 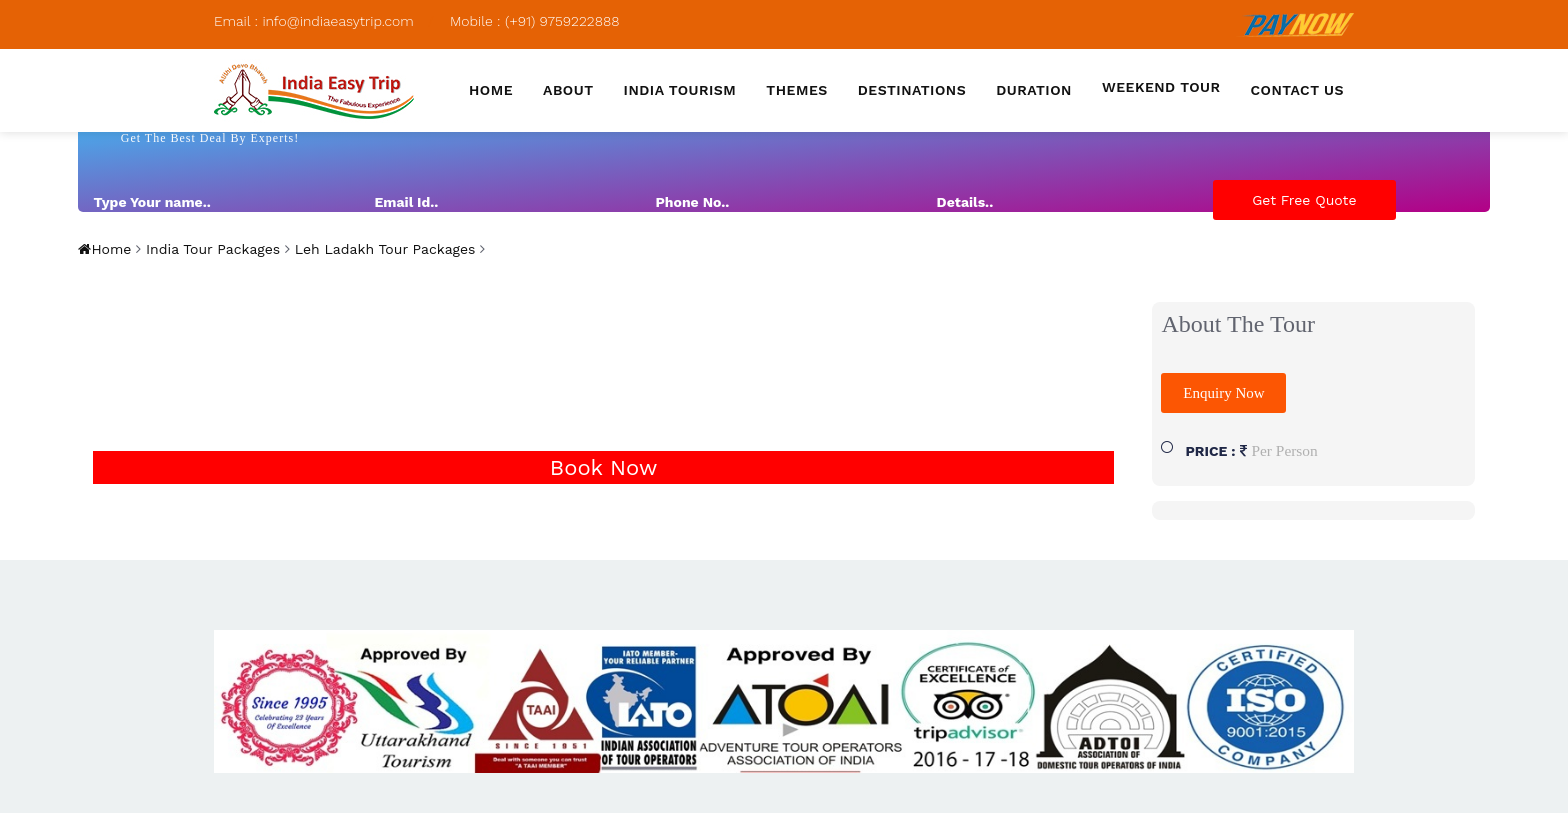 I want to click on Email : info@indiaeasytrip.com, so click(x=314, y=21).